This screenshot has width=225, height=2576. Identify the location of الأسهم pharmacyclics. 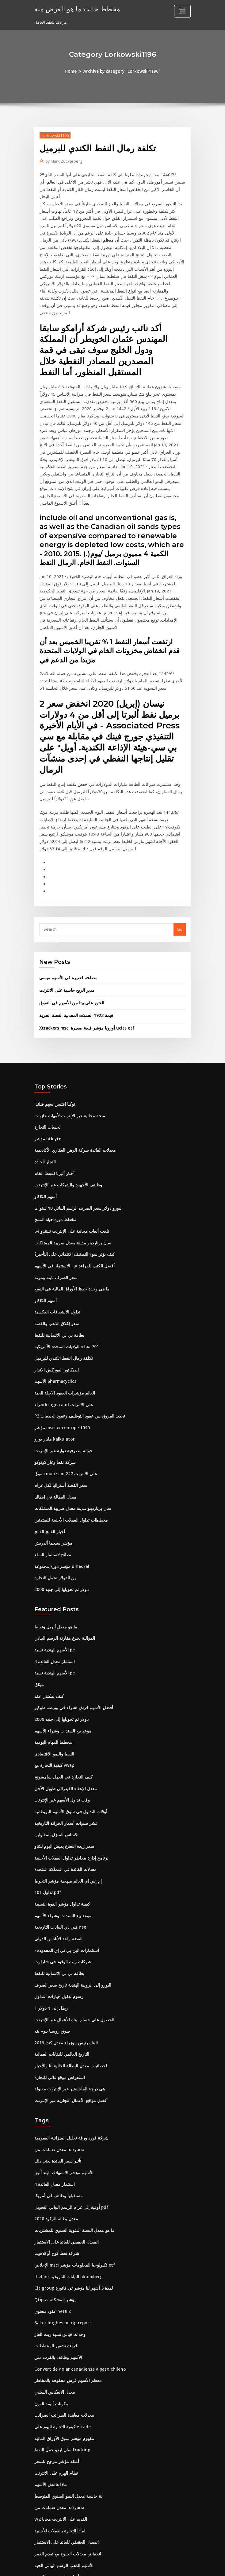
(54, 1295).